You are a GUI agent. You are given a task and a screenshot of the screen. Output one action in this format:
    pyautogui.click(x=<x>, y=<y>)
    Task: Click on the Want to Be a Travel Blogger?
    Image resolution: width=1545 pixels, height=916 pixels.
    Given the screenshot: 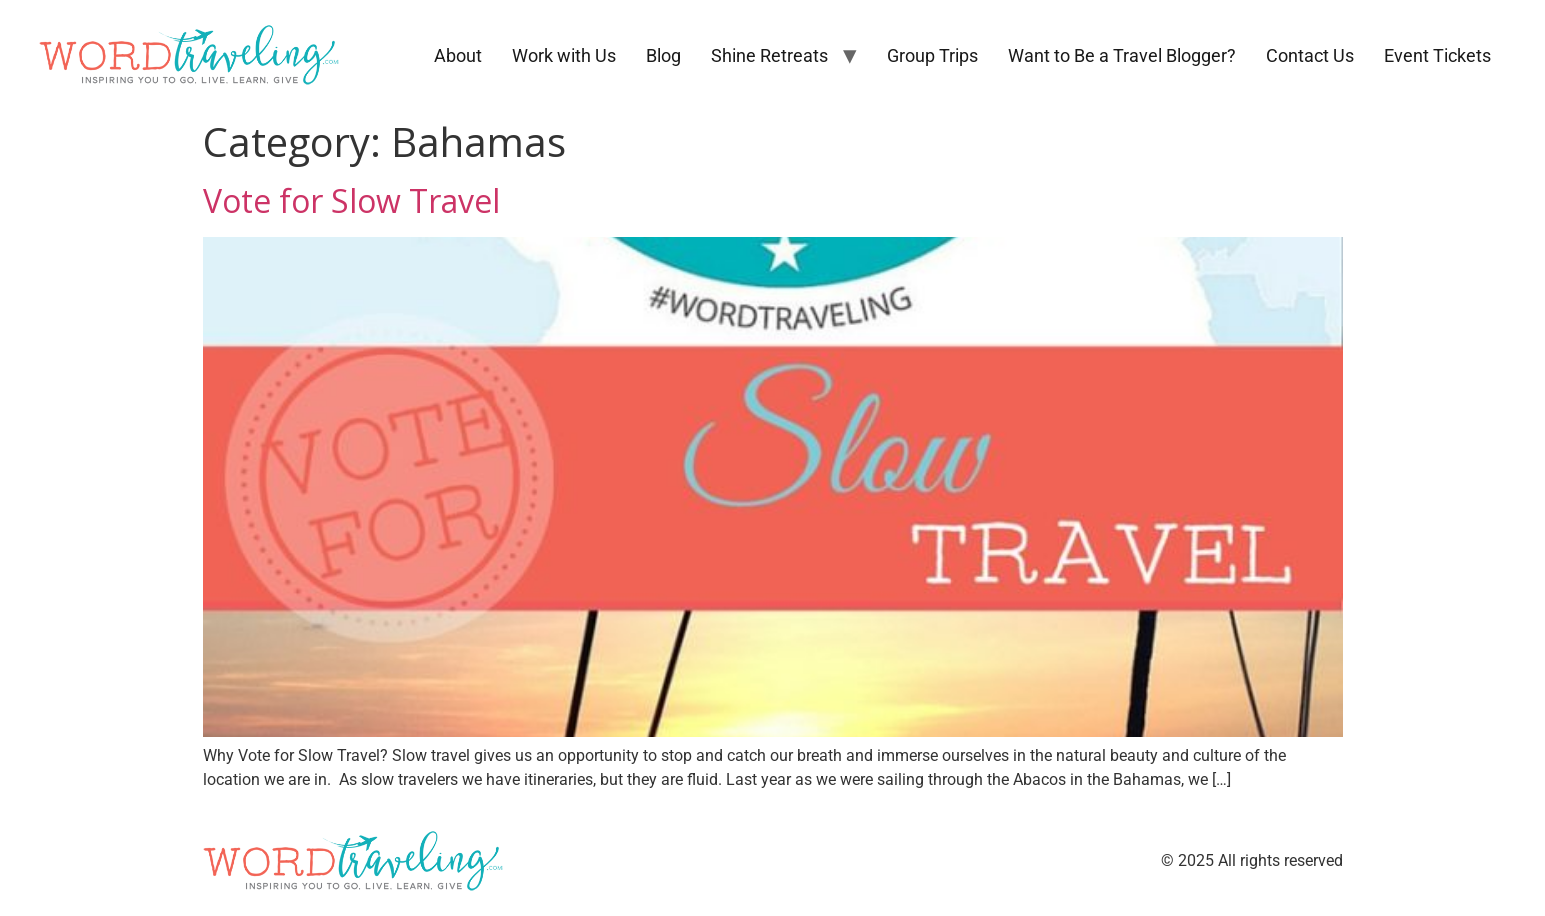 What is the action you would take?
    pyautogui.click(x=1122, y=55)
    